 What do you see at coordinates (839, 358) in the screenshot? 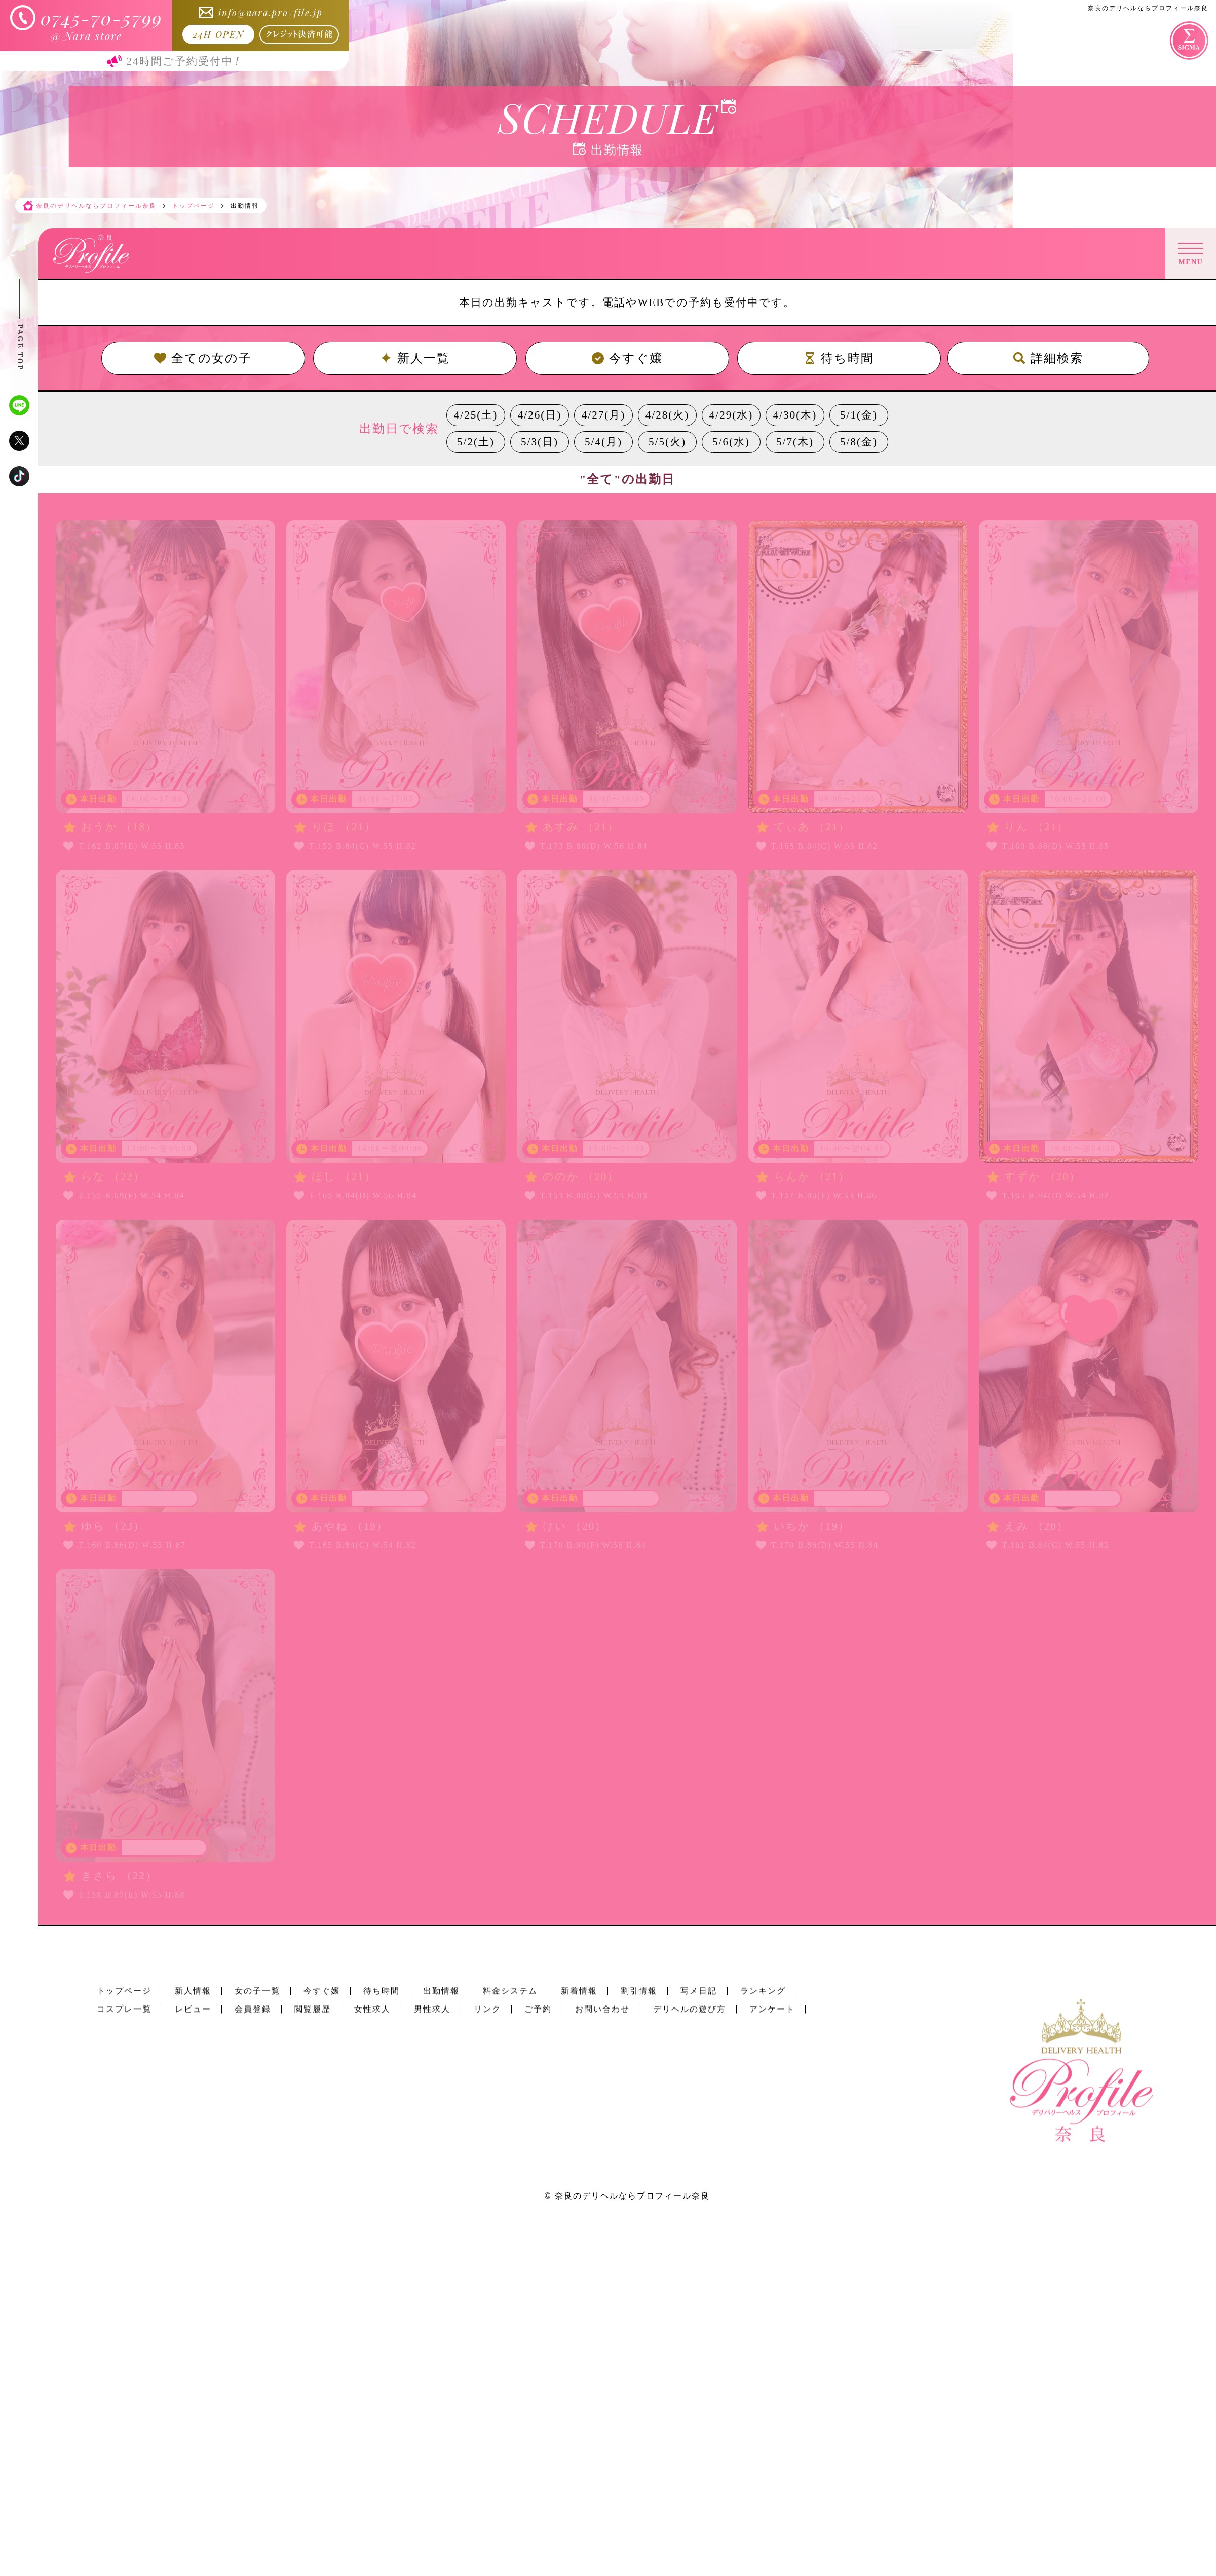
I see `待ち時間` at bounding box center [839, 358].